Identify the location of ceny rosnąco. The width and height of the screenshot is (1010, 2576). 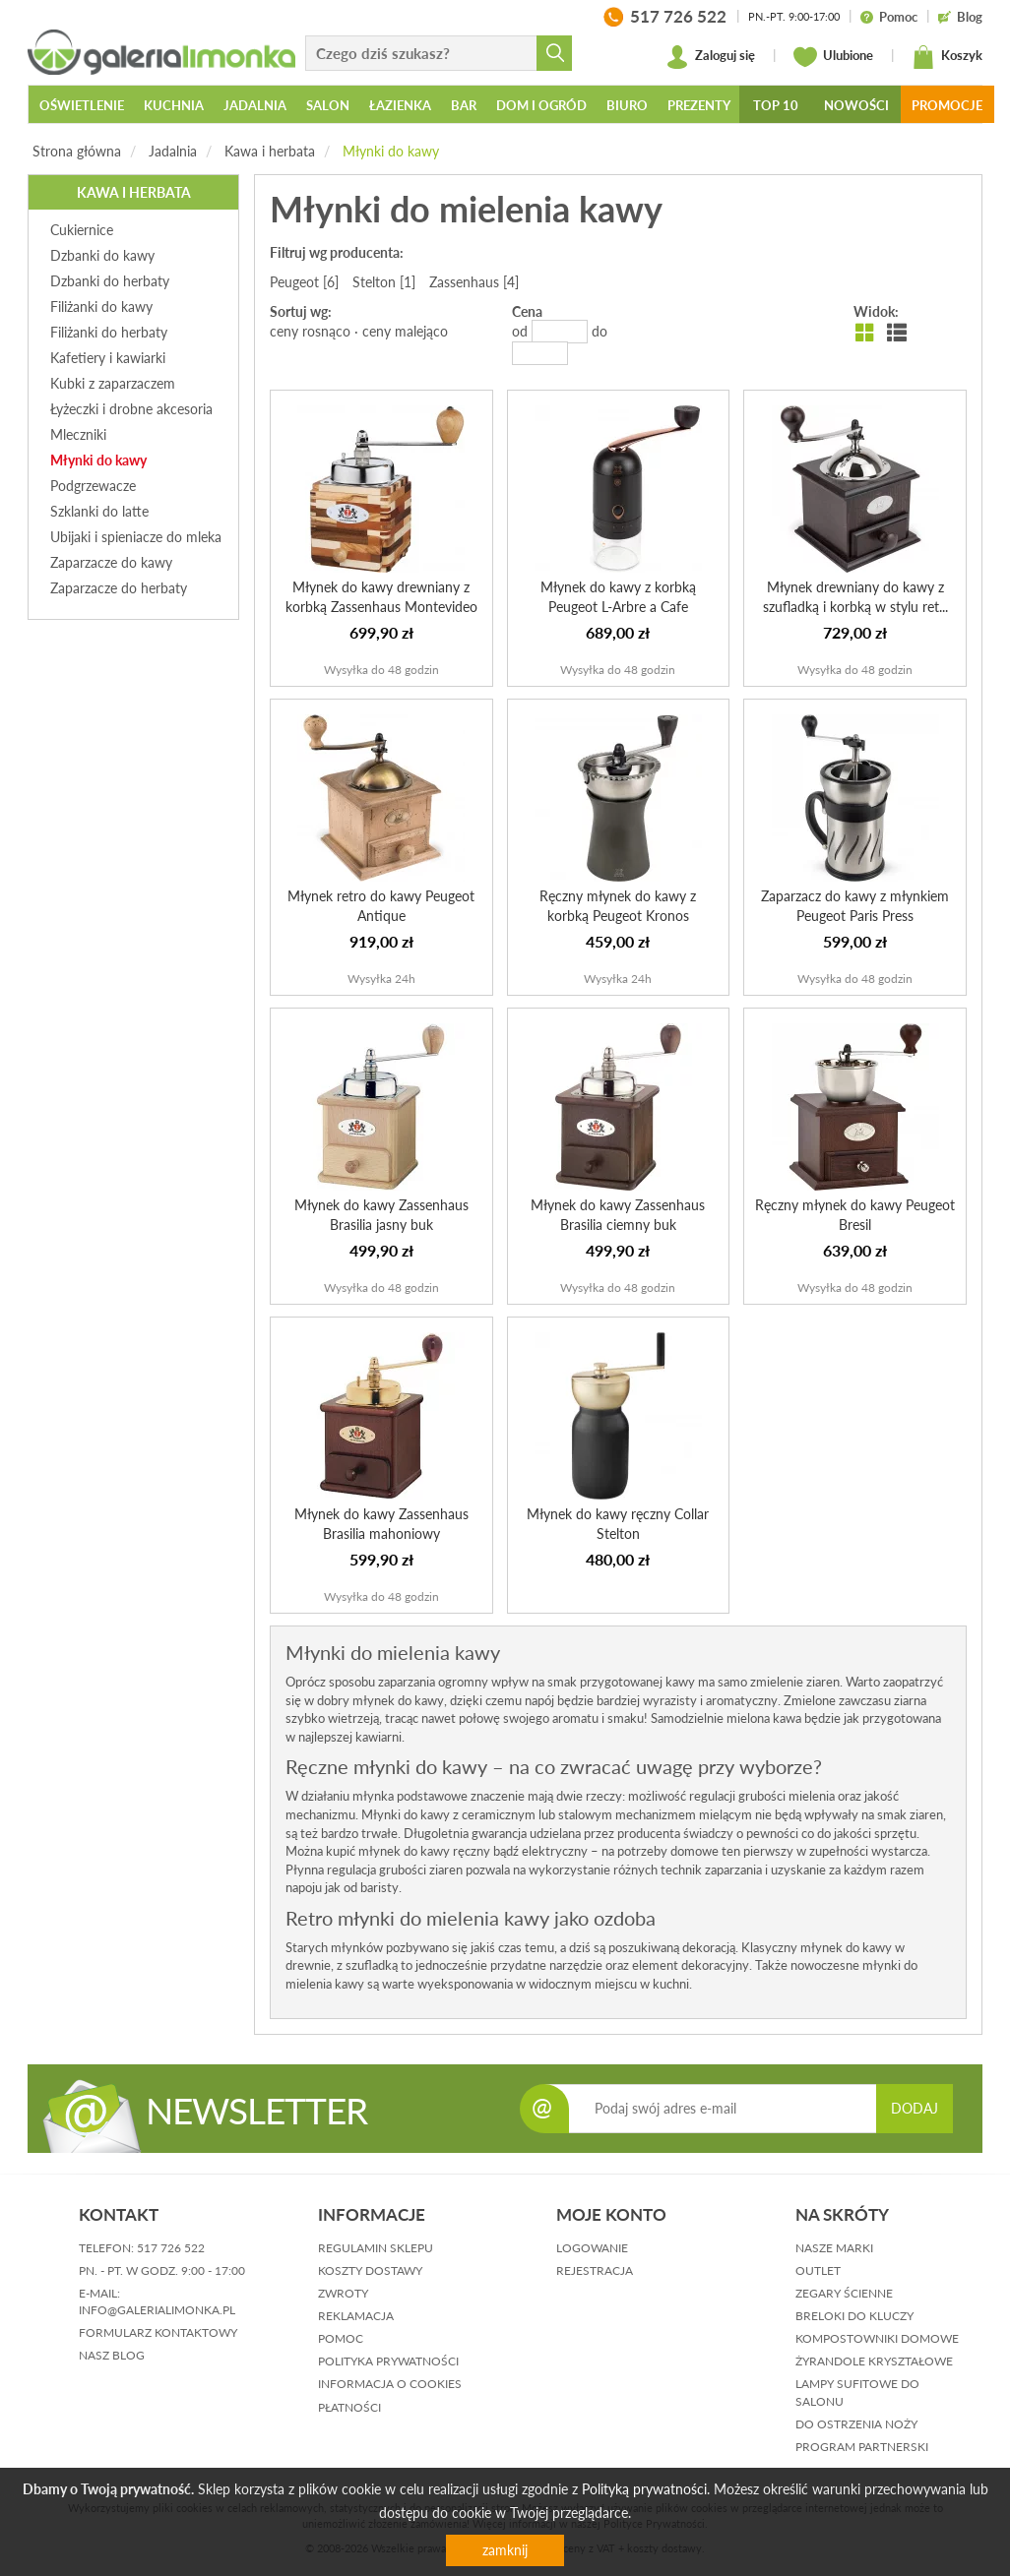
(310, 331).